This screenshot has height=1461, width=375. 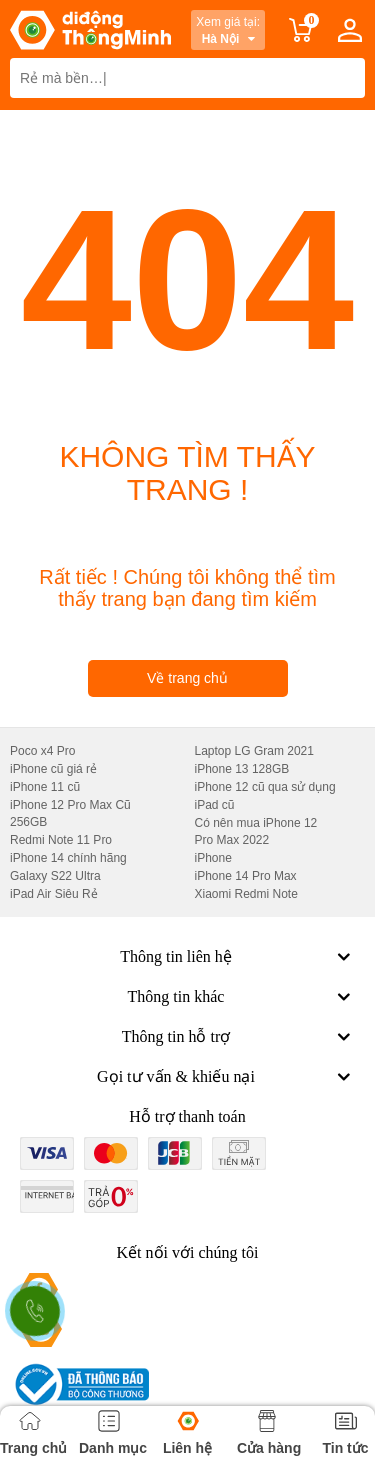 I want to click on Thông tin khác, so click(x=241, y=997).